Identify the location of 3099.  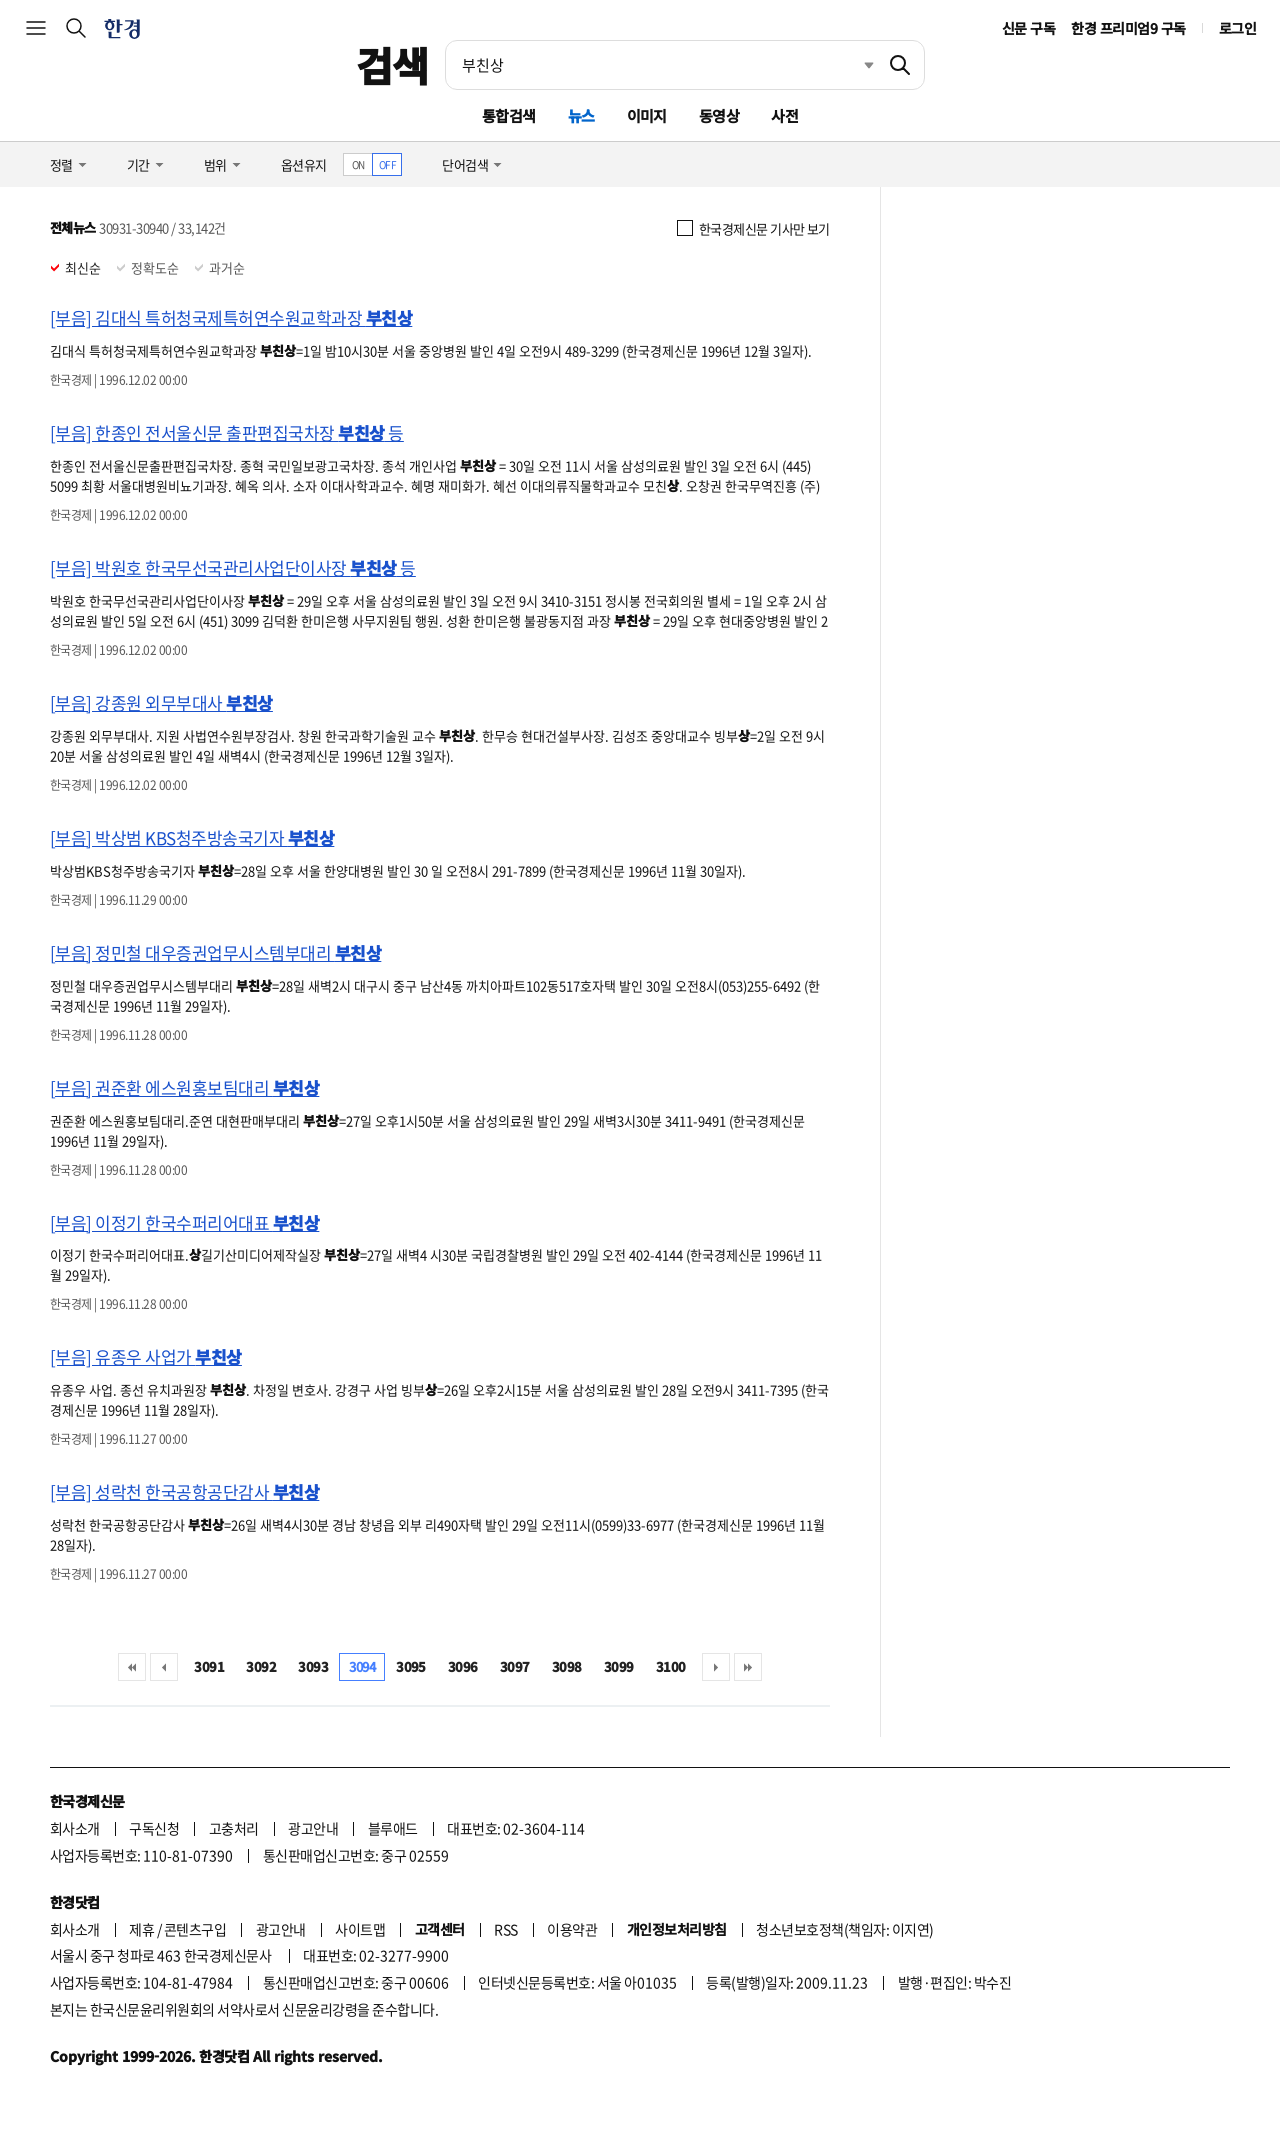
(619, 1666).